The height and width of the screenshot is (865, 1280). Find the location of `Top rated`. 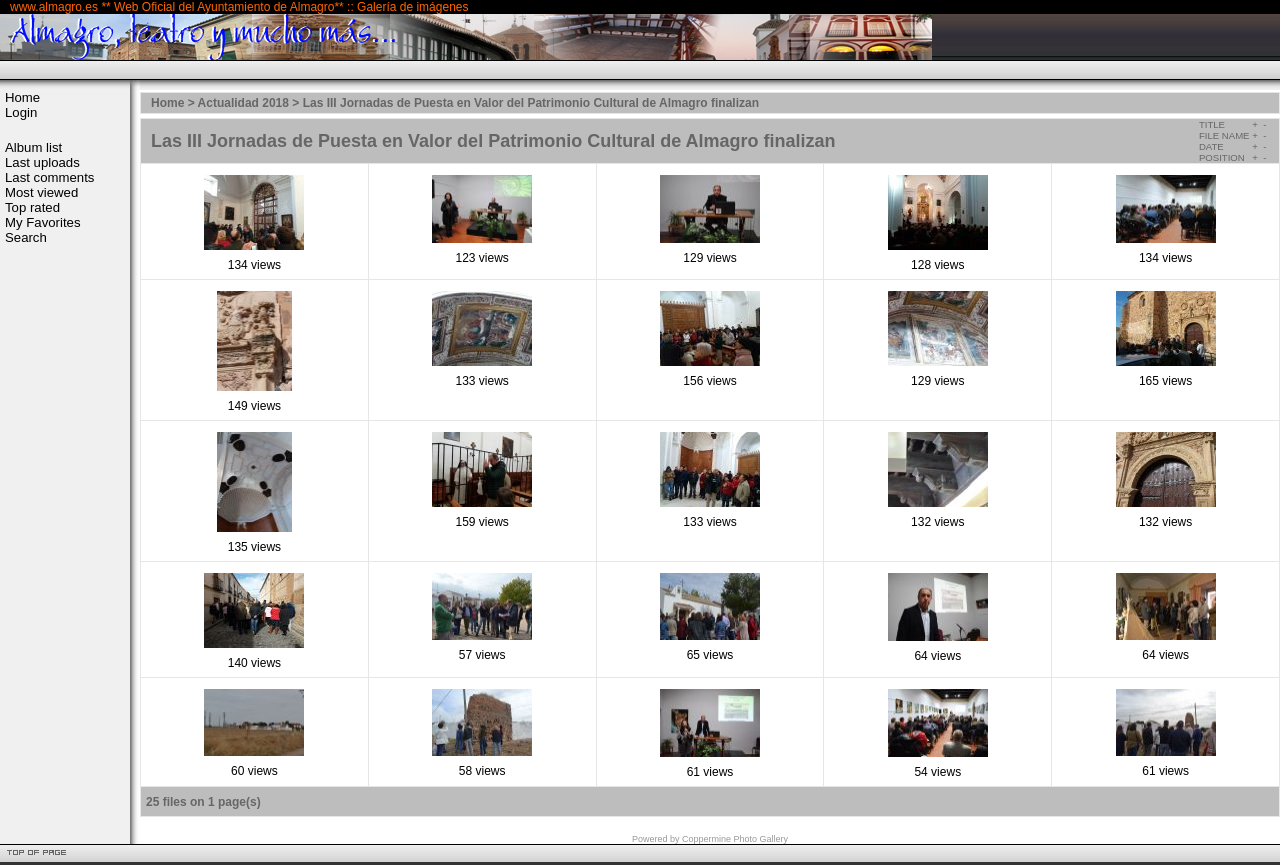

Top rated is located at coordinates (32, 207).